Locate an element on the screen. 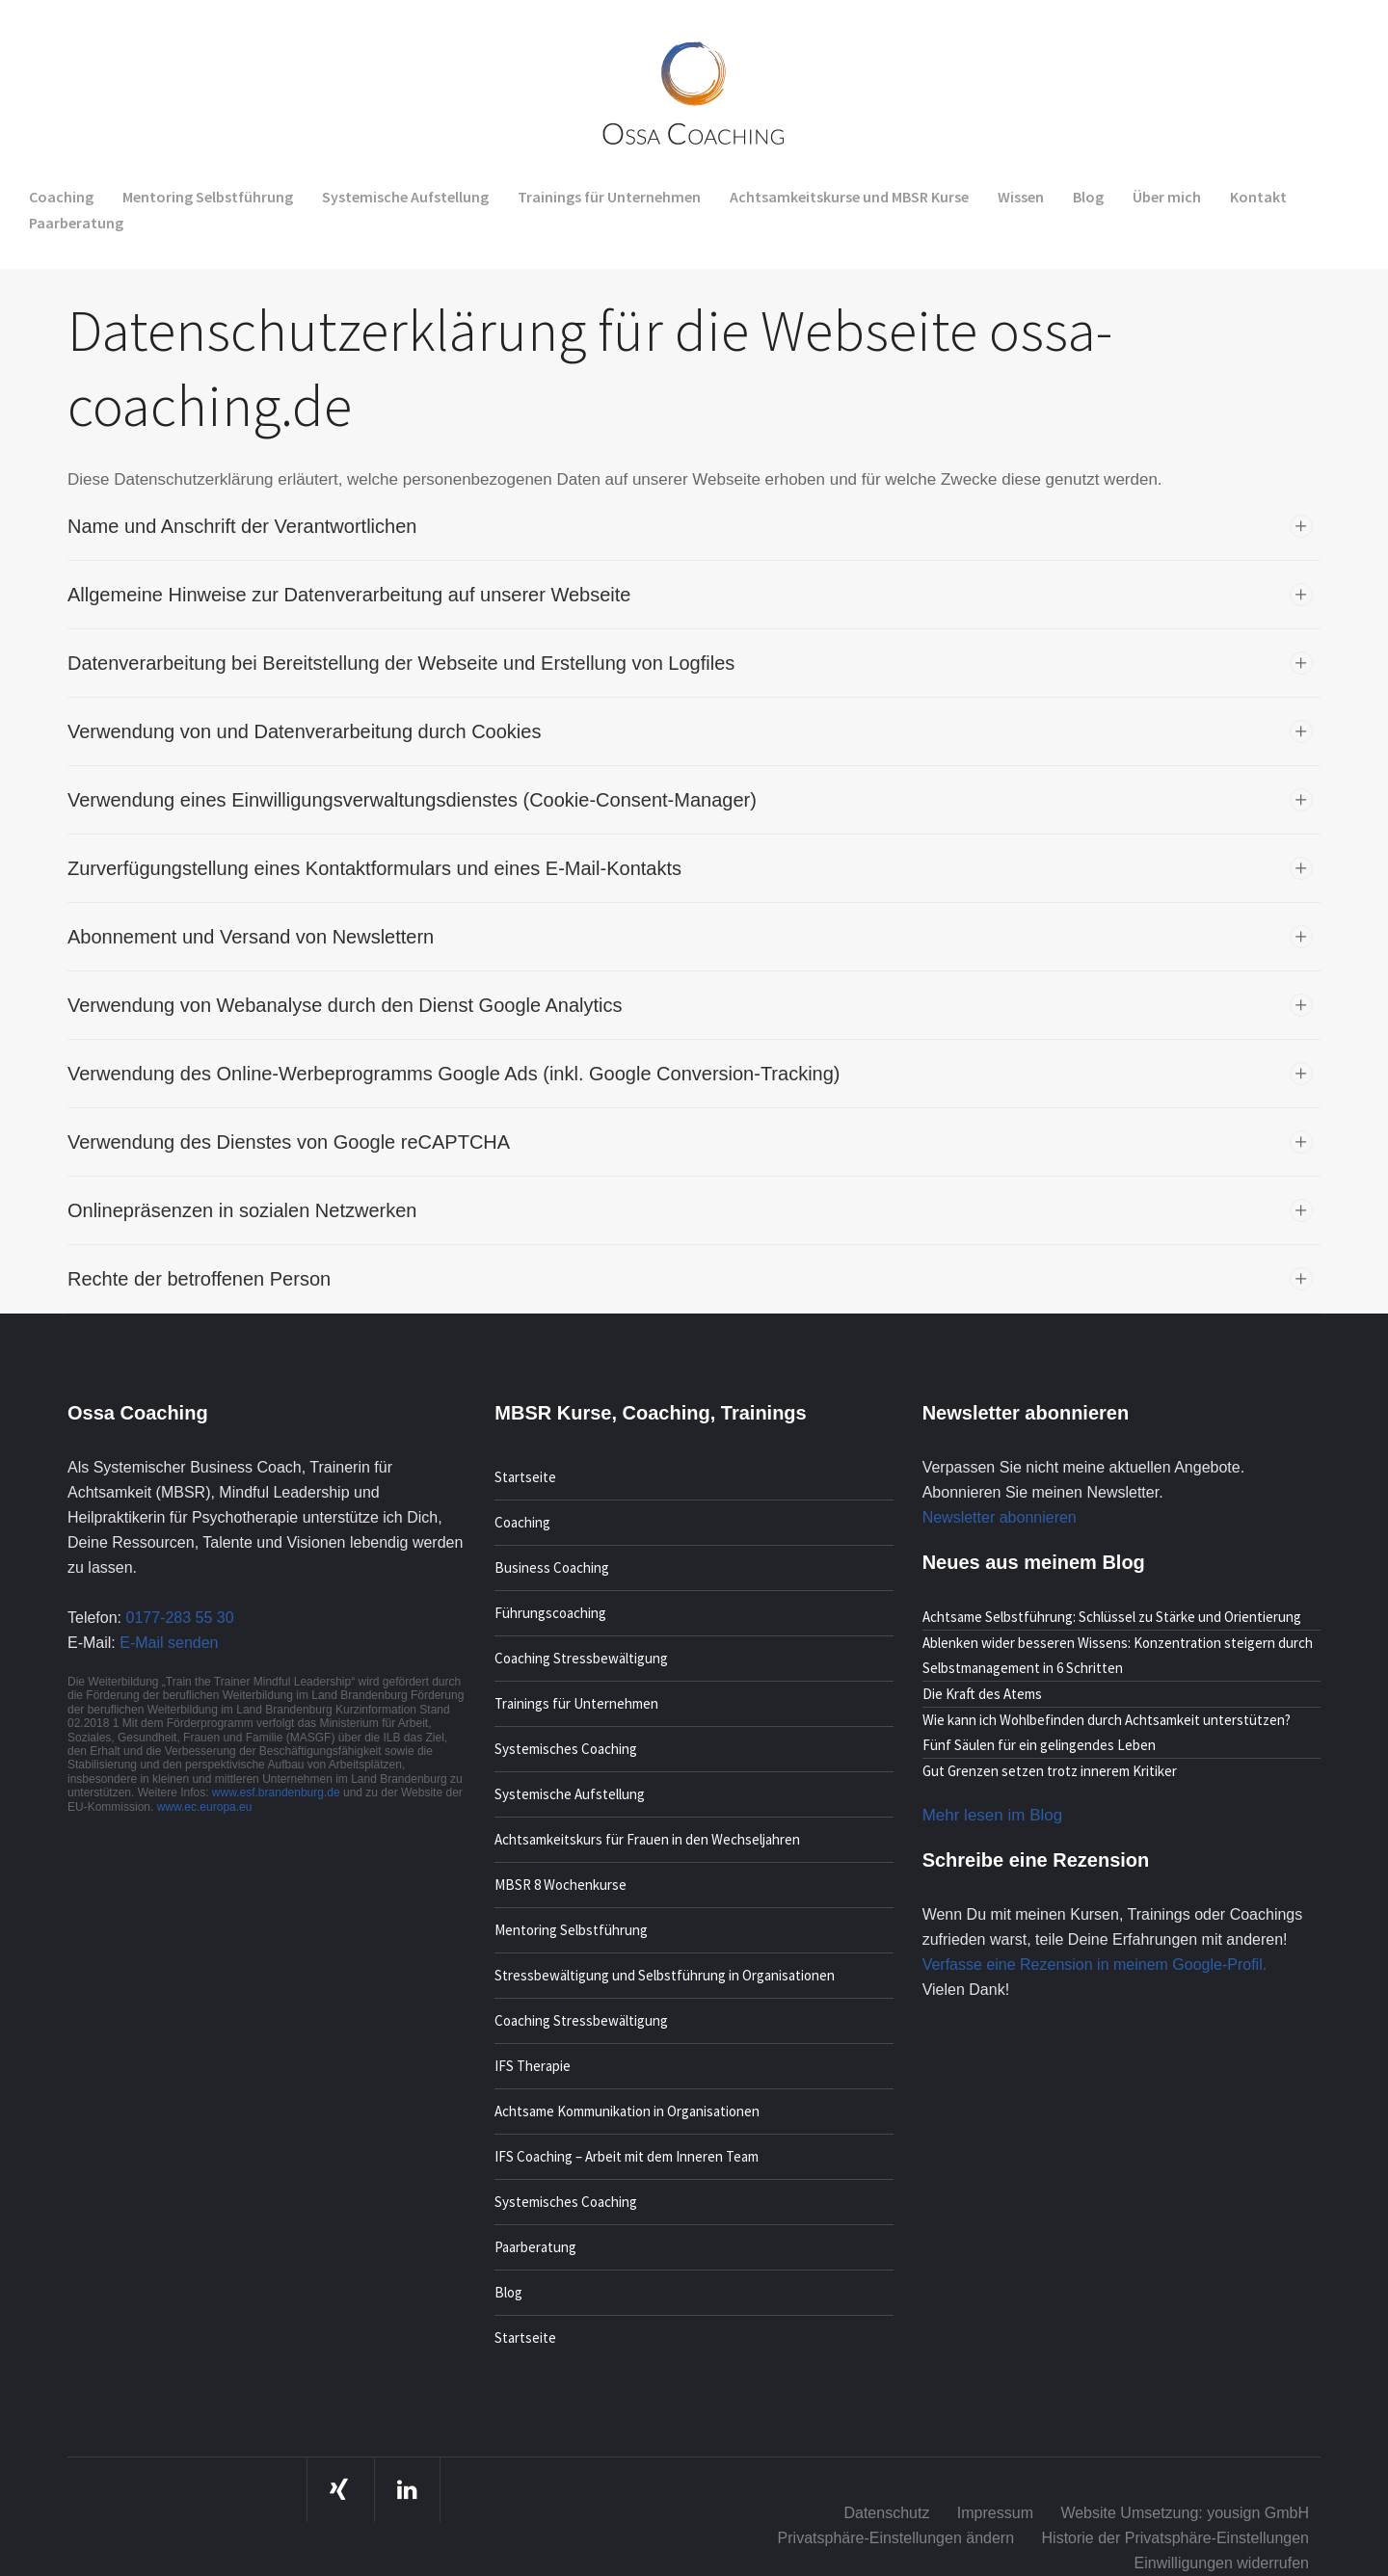  www.ec.europa.eu is located at coordinates (205, 1807).